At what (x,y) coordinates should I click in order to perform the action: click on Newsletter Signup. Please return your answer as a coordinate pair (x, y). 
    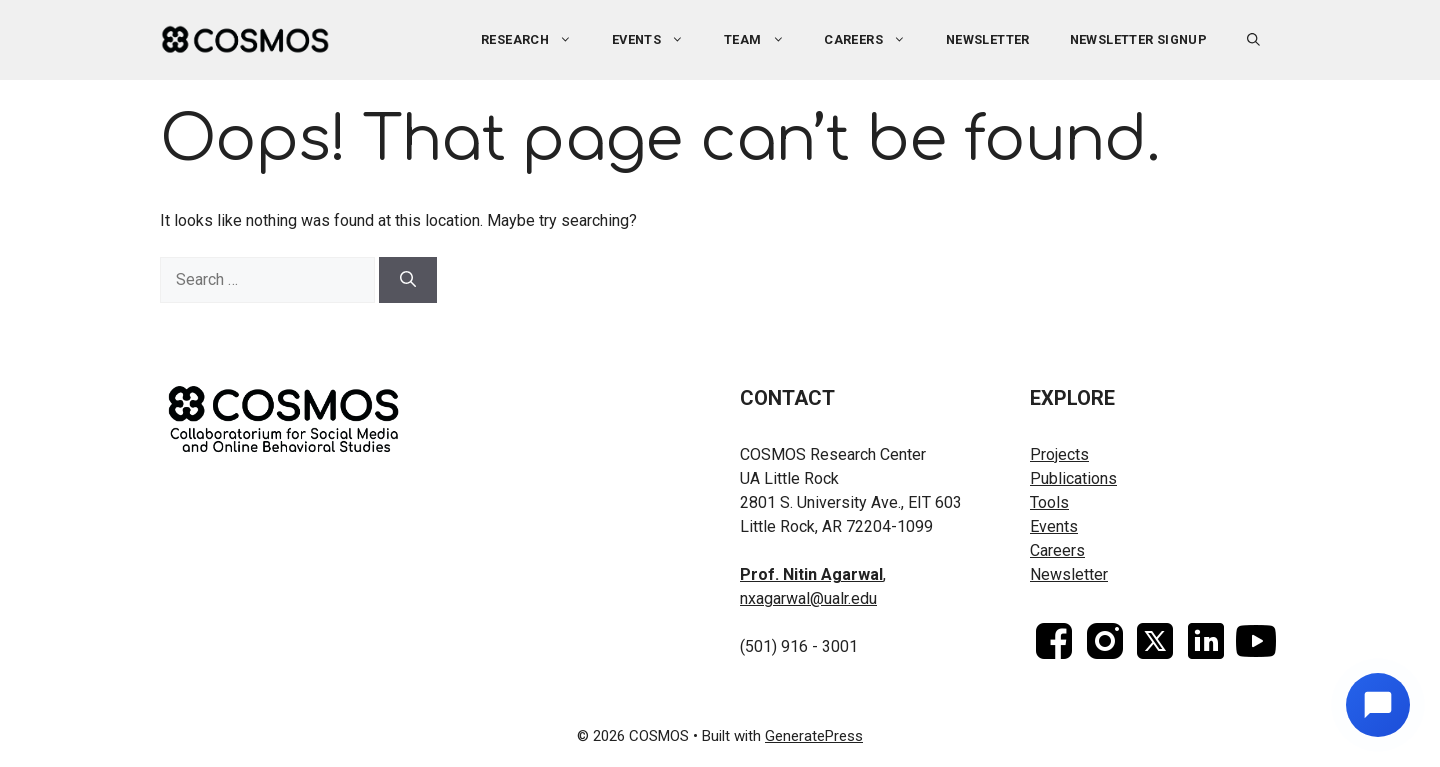
    Looking at the image, I should click on (1139, 39).